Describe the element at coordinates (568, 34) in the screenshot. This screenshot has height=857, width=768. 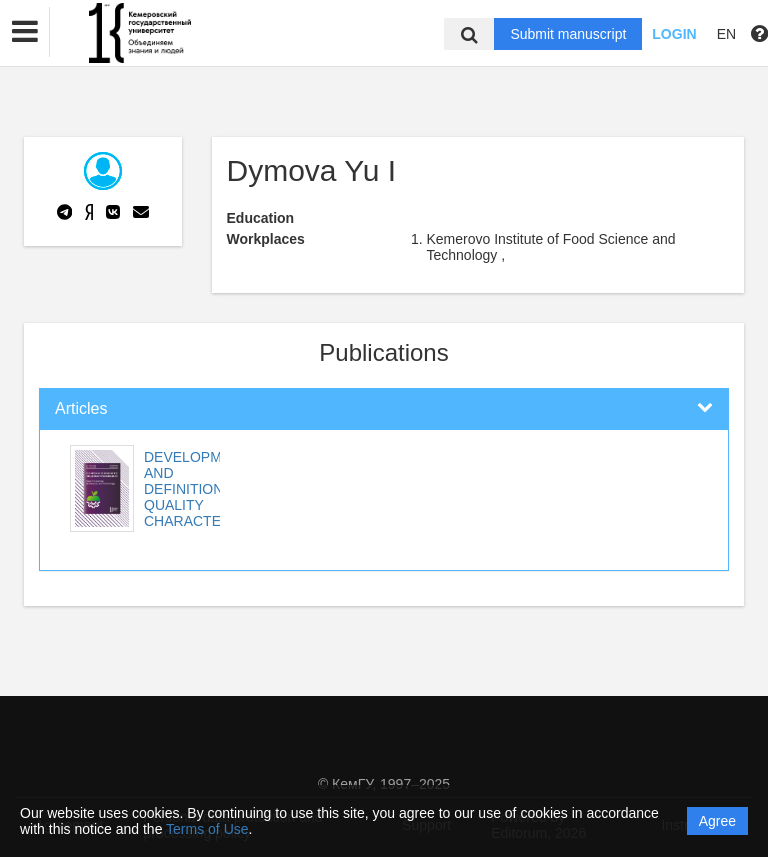
I see `Submit manuscript` at that location.